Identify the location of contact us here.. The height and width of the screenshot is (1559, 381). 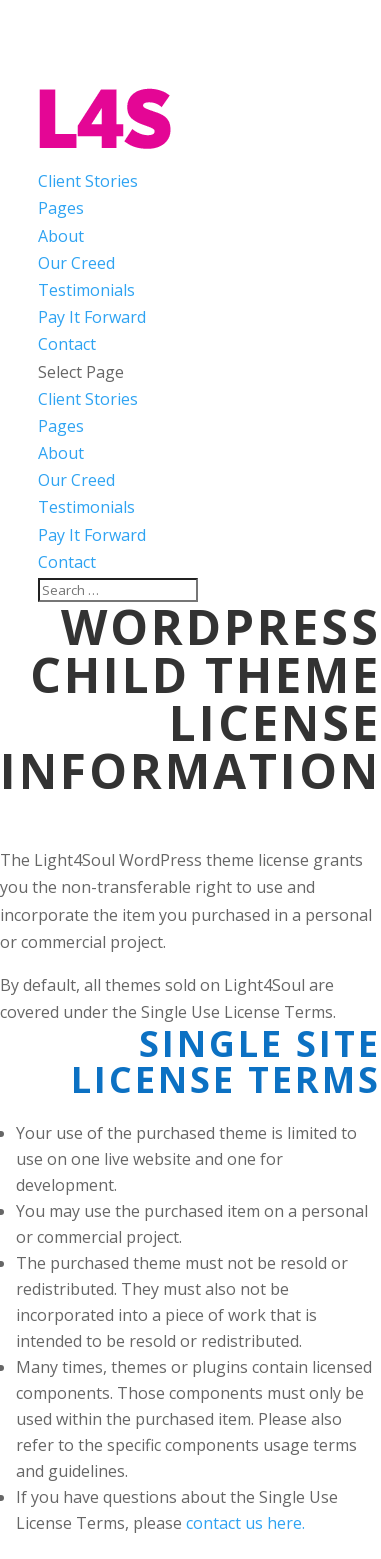
(245, 1523).